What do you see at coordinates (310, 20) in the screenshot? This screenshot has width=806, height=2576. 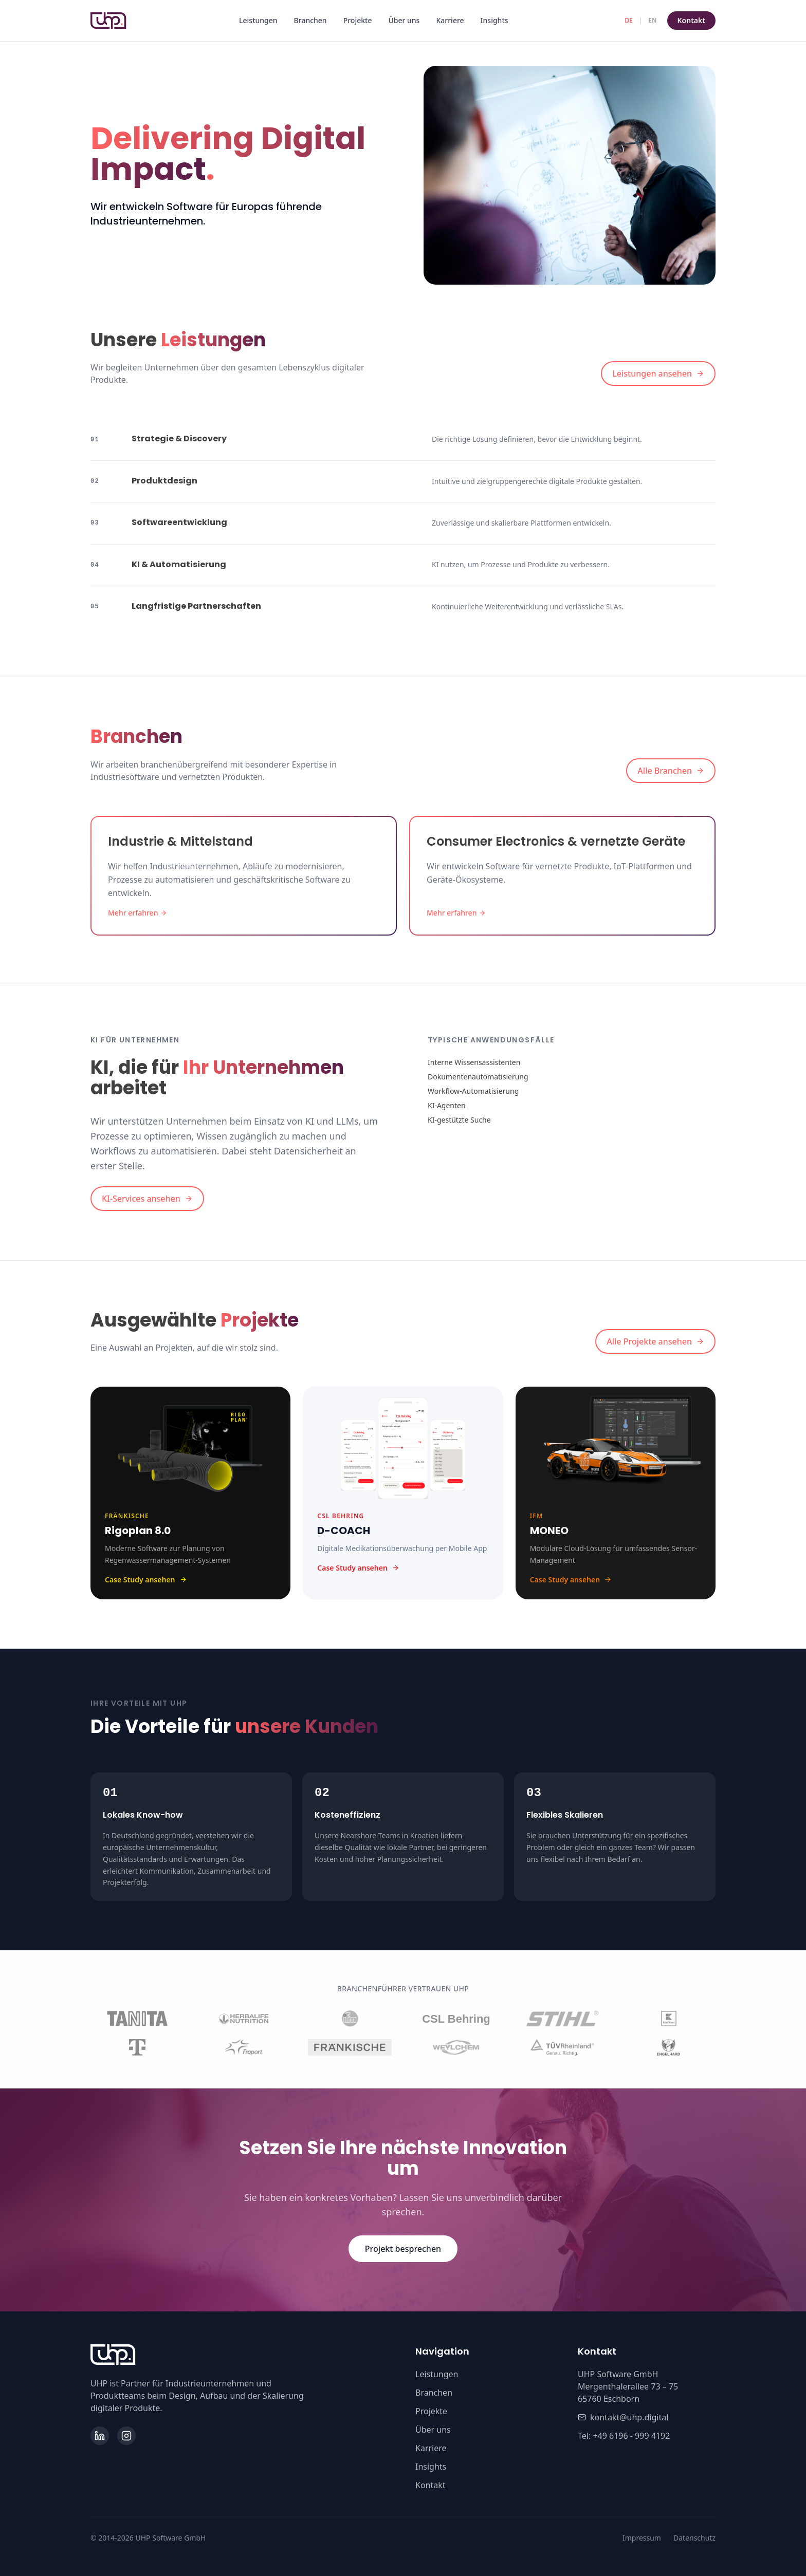 I see `Branchen` at bounding box center [310, 20].